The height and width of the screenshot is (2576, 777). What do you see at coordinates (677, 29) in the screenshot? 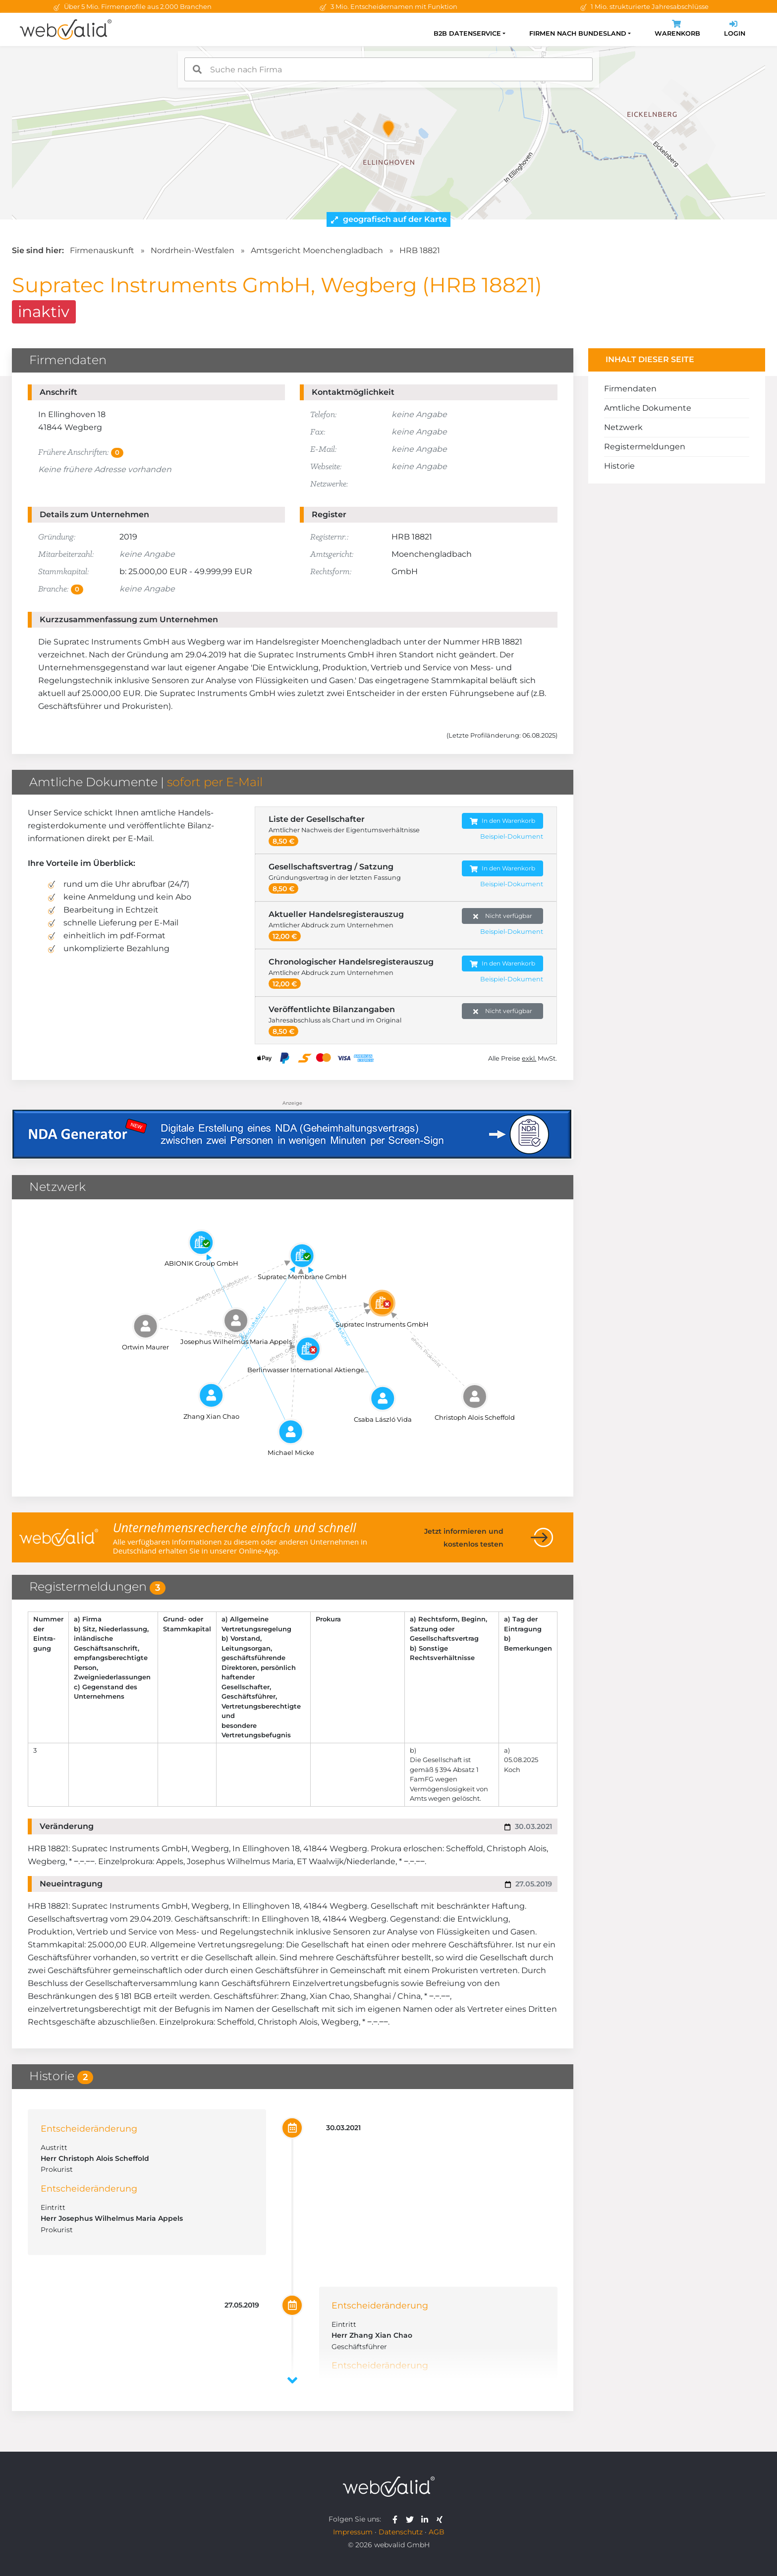
I see `Warenkorb` at bounding box center [677, 29].